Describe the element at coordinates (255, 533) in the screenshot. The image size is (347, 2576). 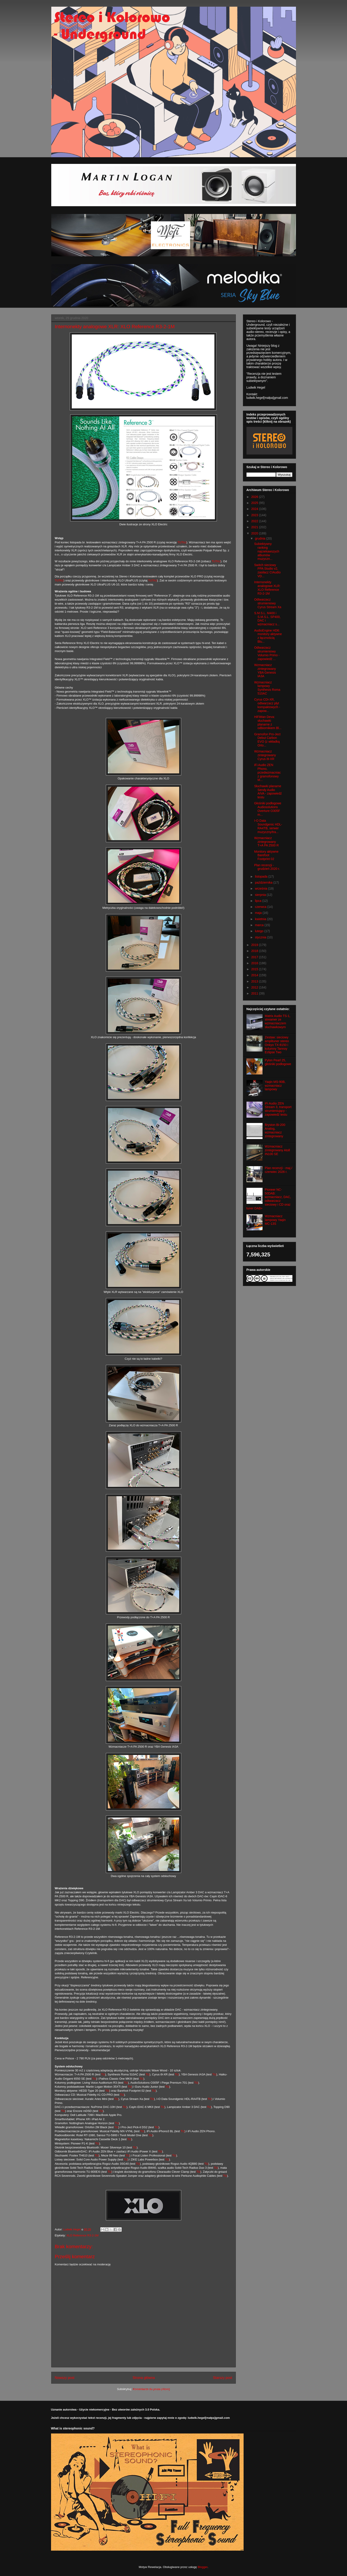
I see `2020` at that location.